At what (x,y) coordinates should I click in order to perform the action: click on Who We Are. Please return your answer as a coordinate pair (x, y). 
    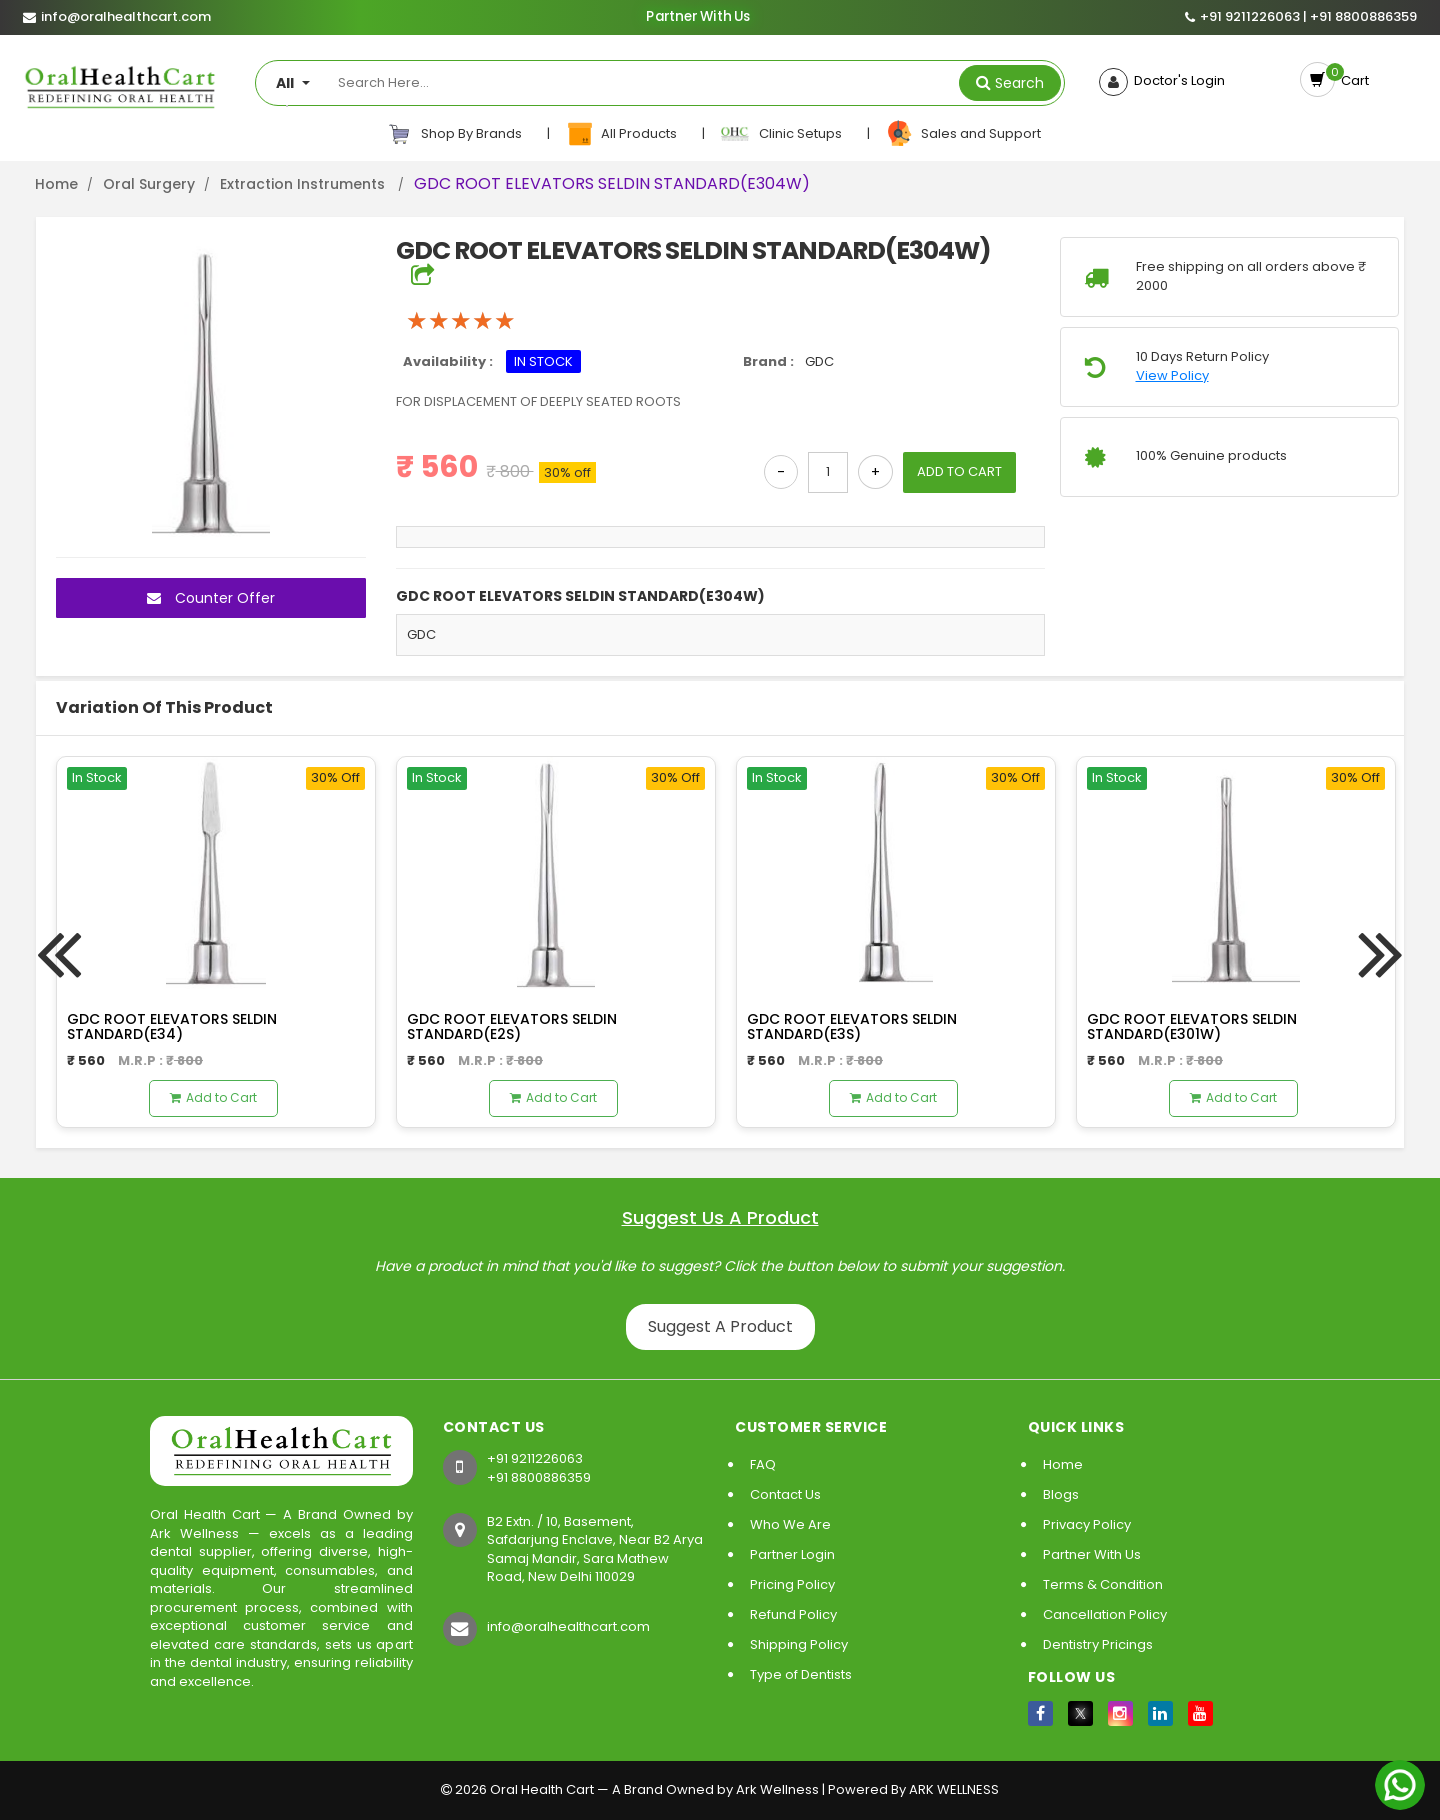
    Looking at the image, I should click on (790, 1524).